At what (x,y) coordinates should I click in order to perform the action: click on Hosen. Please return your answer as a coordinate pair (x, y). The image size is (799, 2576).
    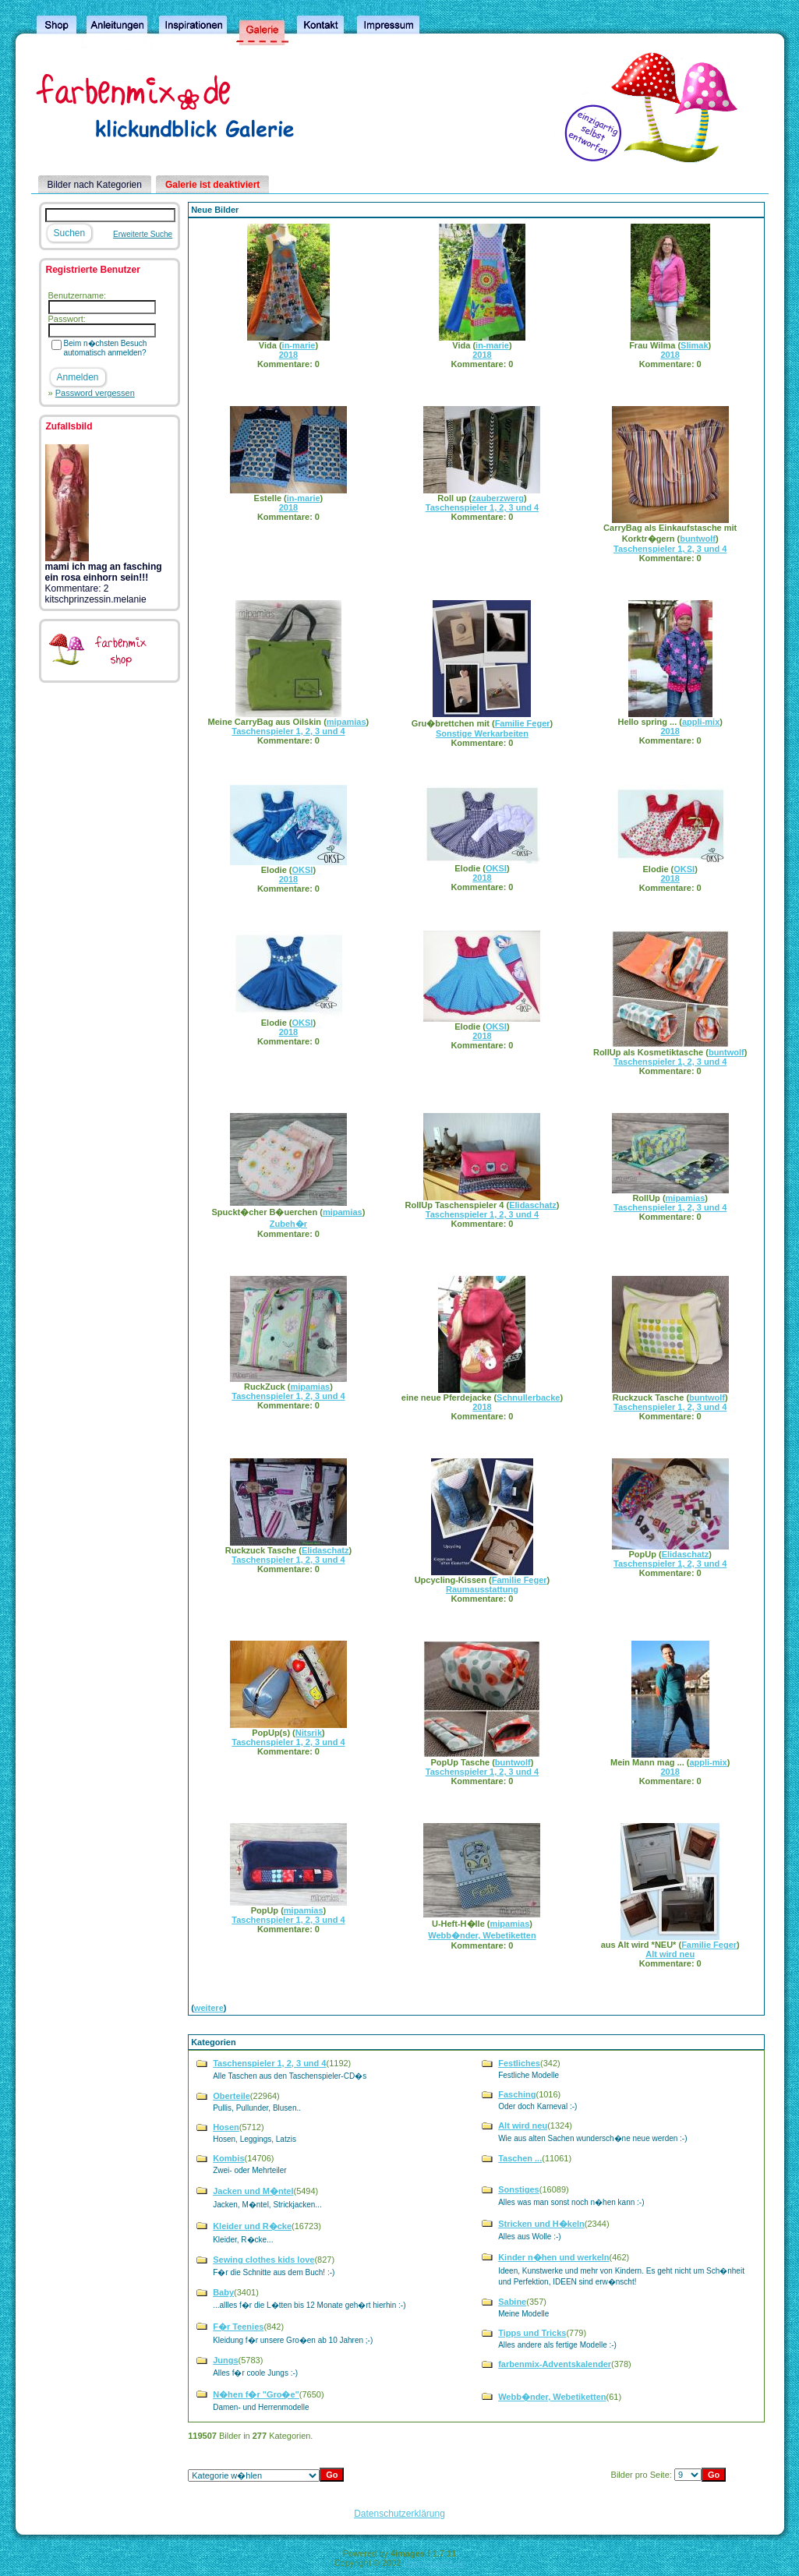
    Looking at the image, I should click on (226, 2127).